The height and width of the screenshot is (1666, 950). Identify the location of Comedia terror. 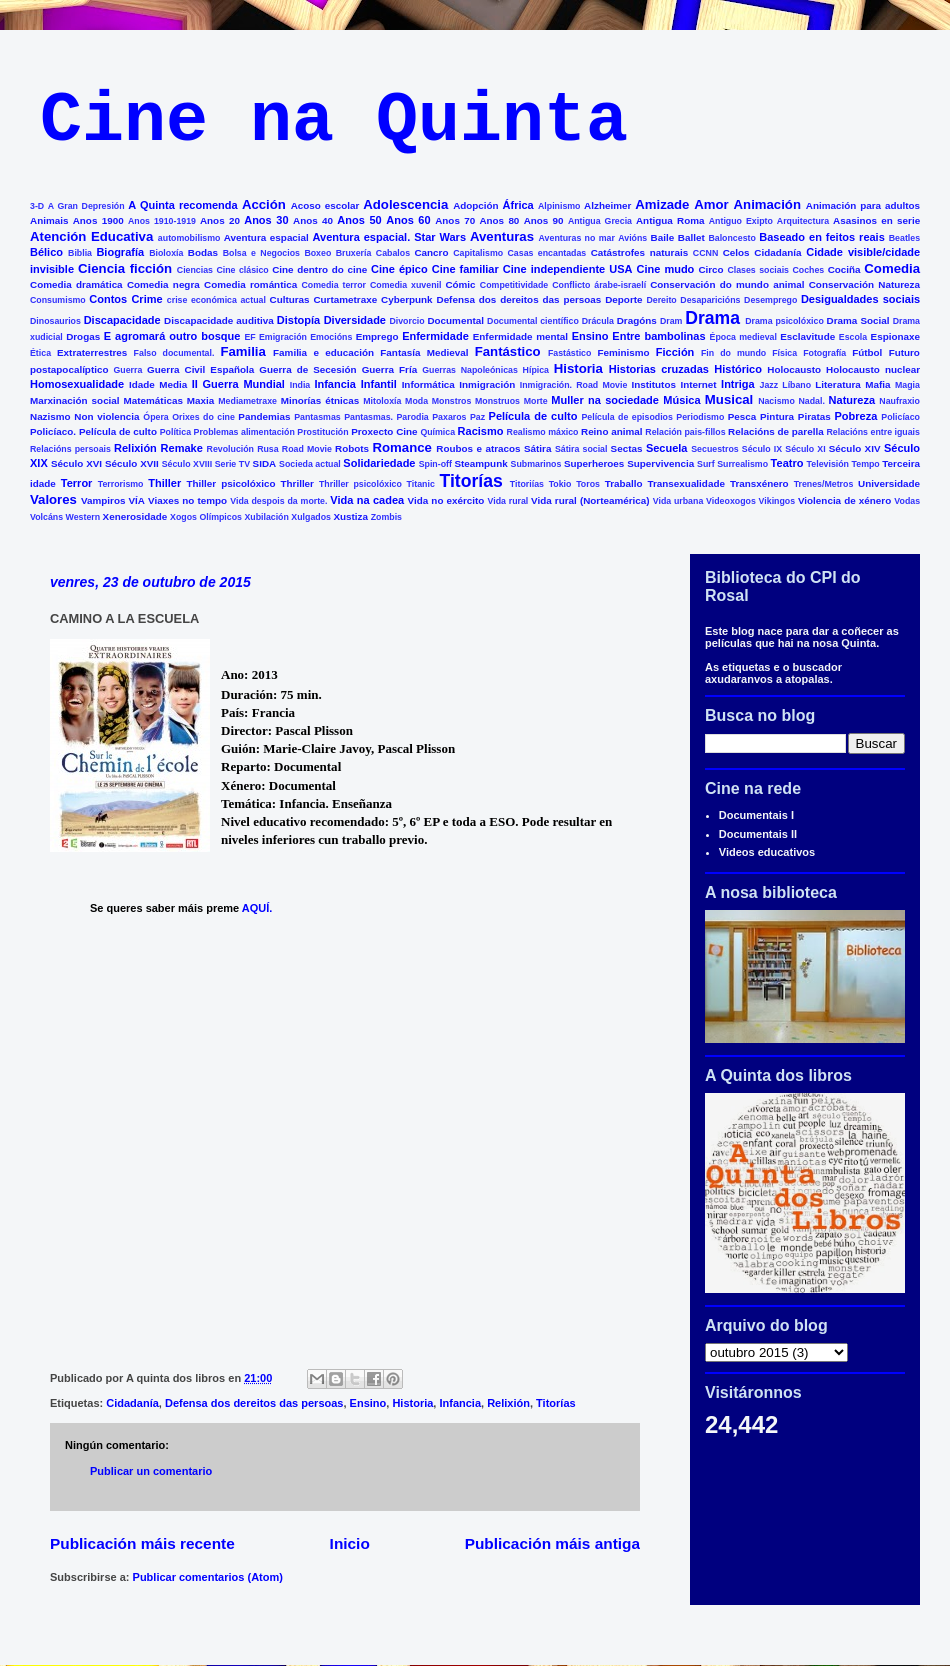
(333, 285).